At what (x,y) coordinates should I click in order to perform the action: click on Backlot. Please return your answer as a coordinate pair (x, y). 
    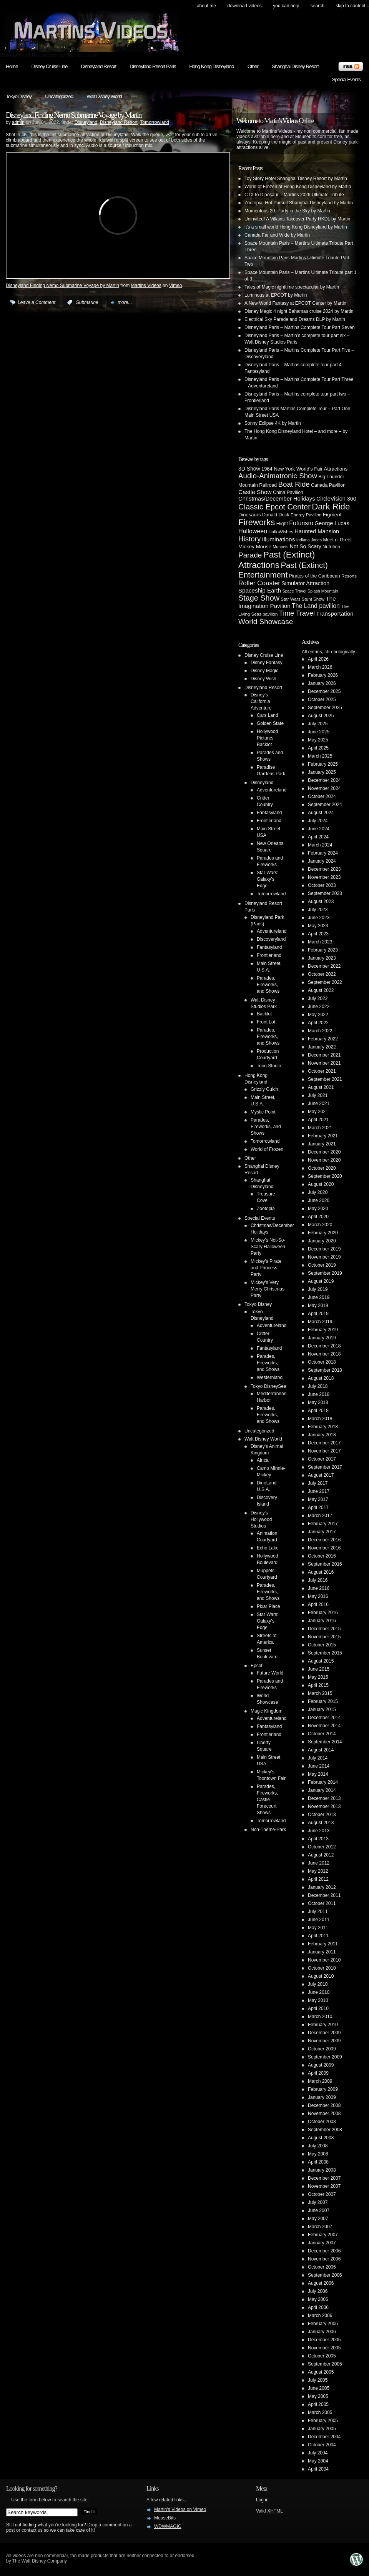
    Looking at the image, I should click on (264, 1014).